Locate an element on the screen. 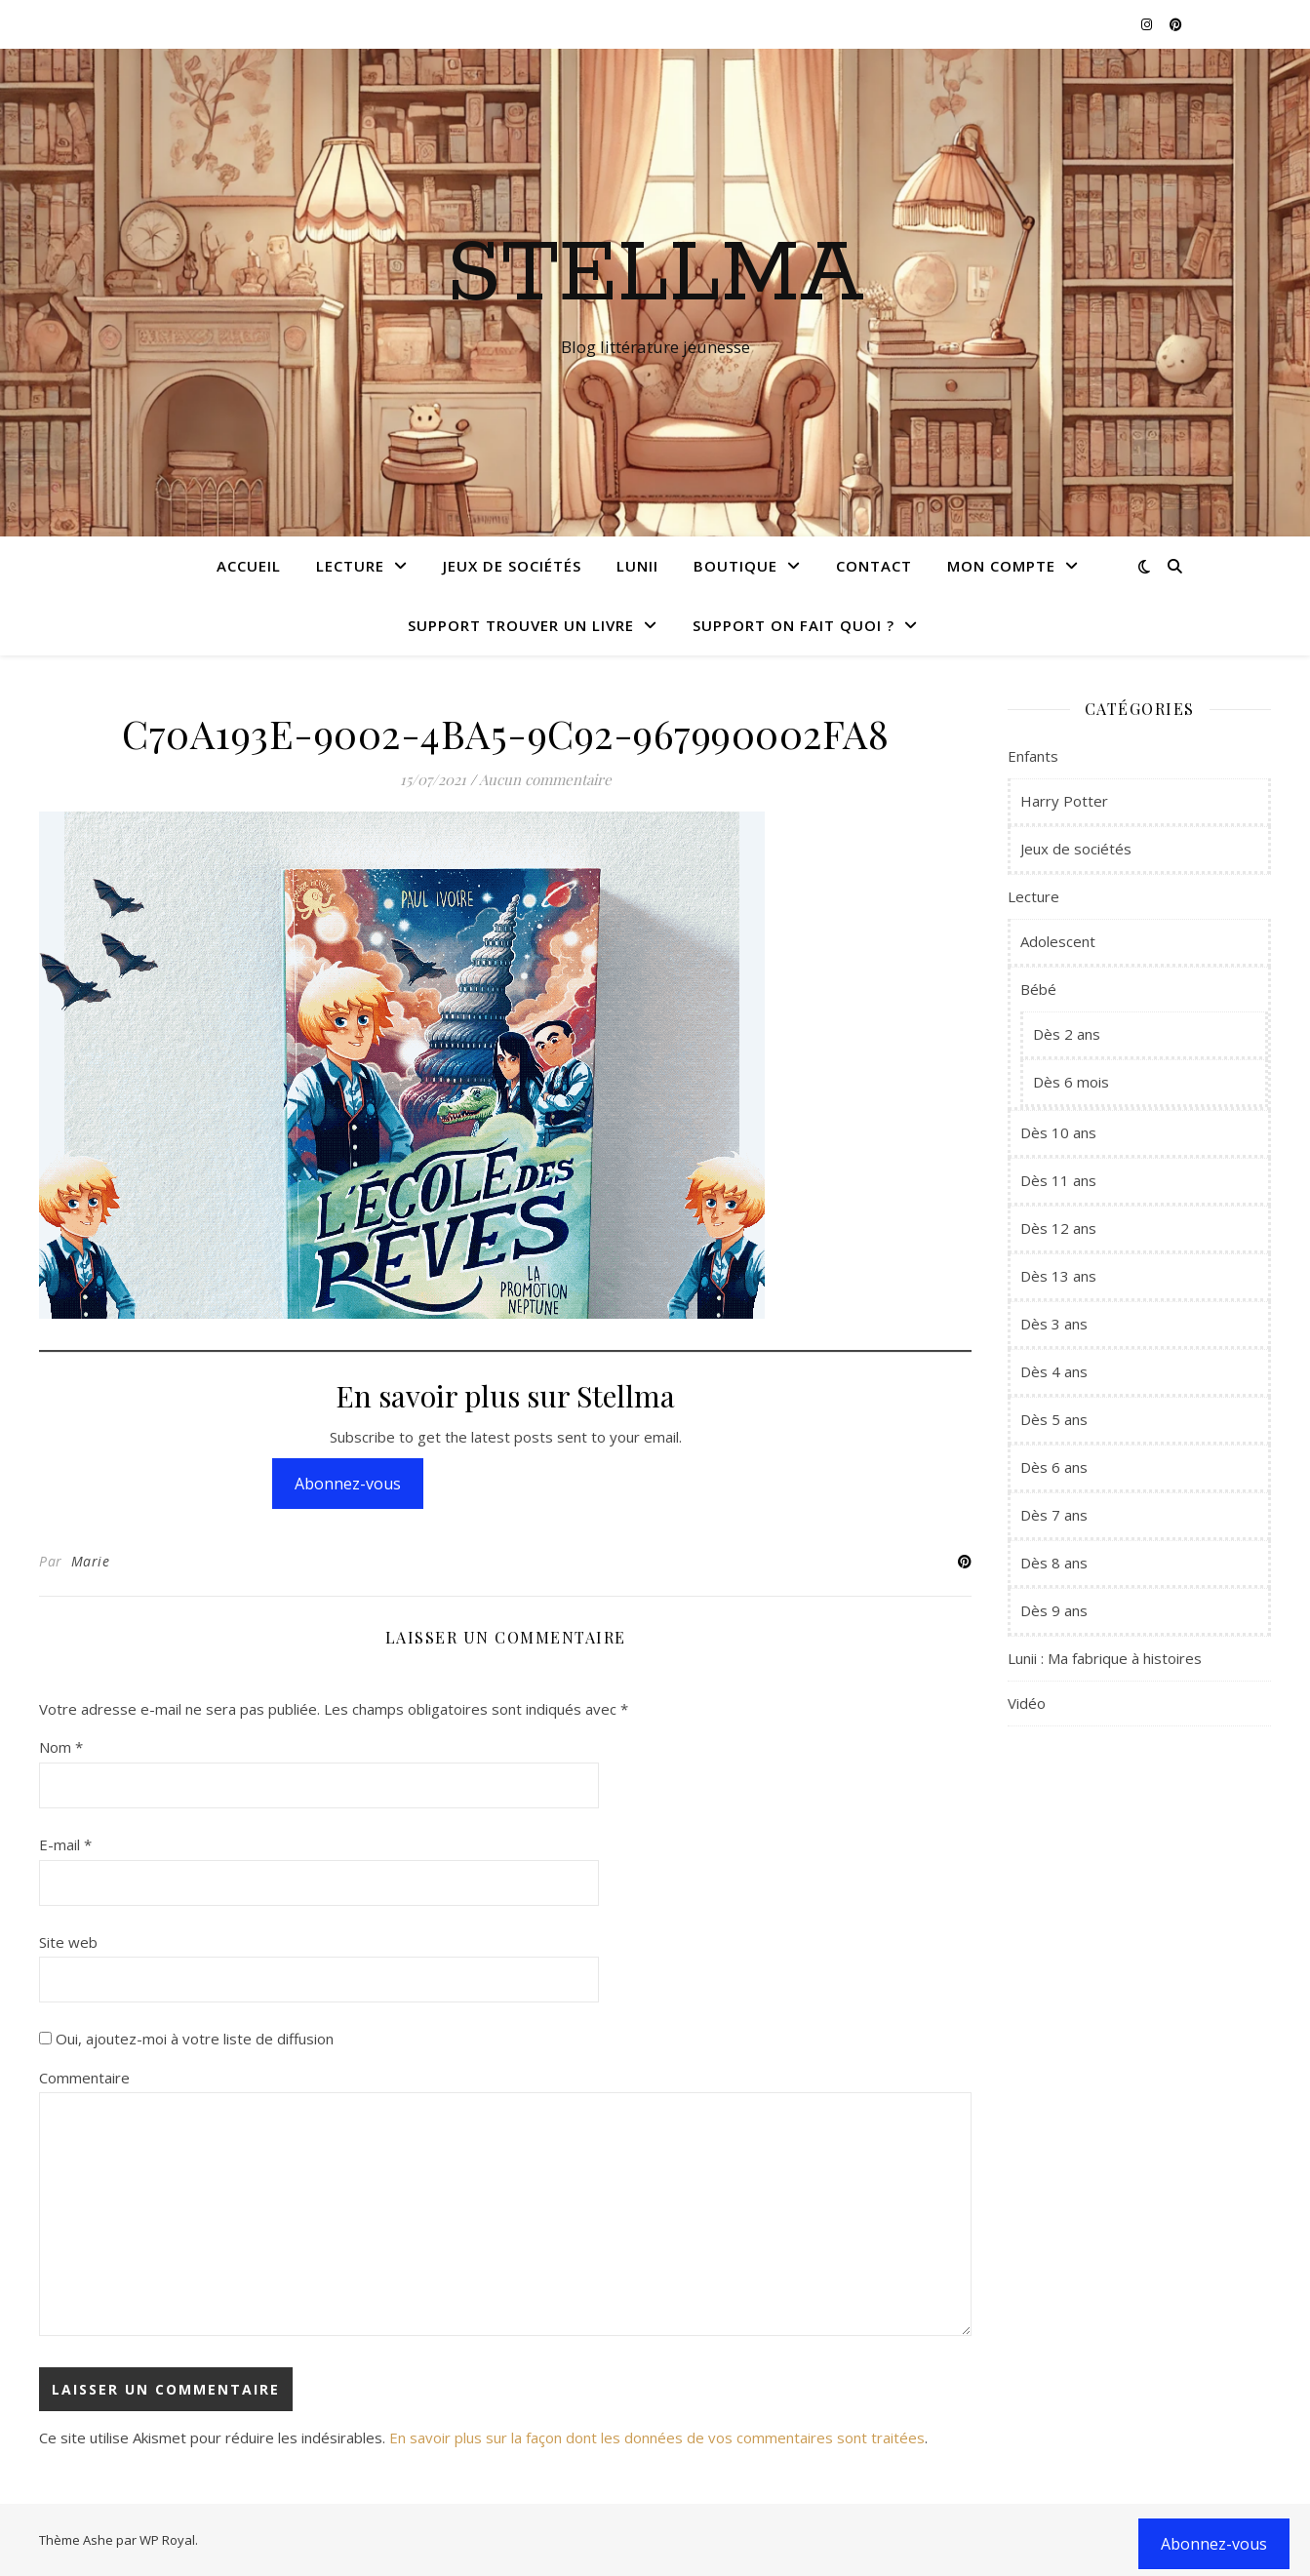 The width and height of the screenshot is (1310, 2576). Aucun commentaire is located at coordinates (545, 779).